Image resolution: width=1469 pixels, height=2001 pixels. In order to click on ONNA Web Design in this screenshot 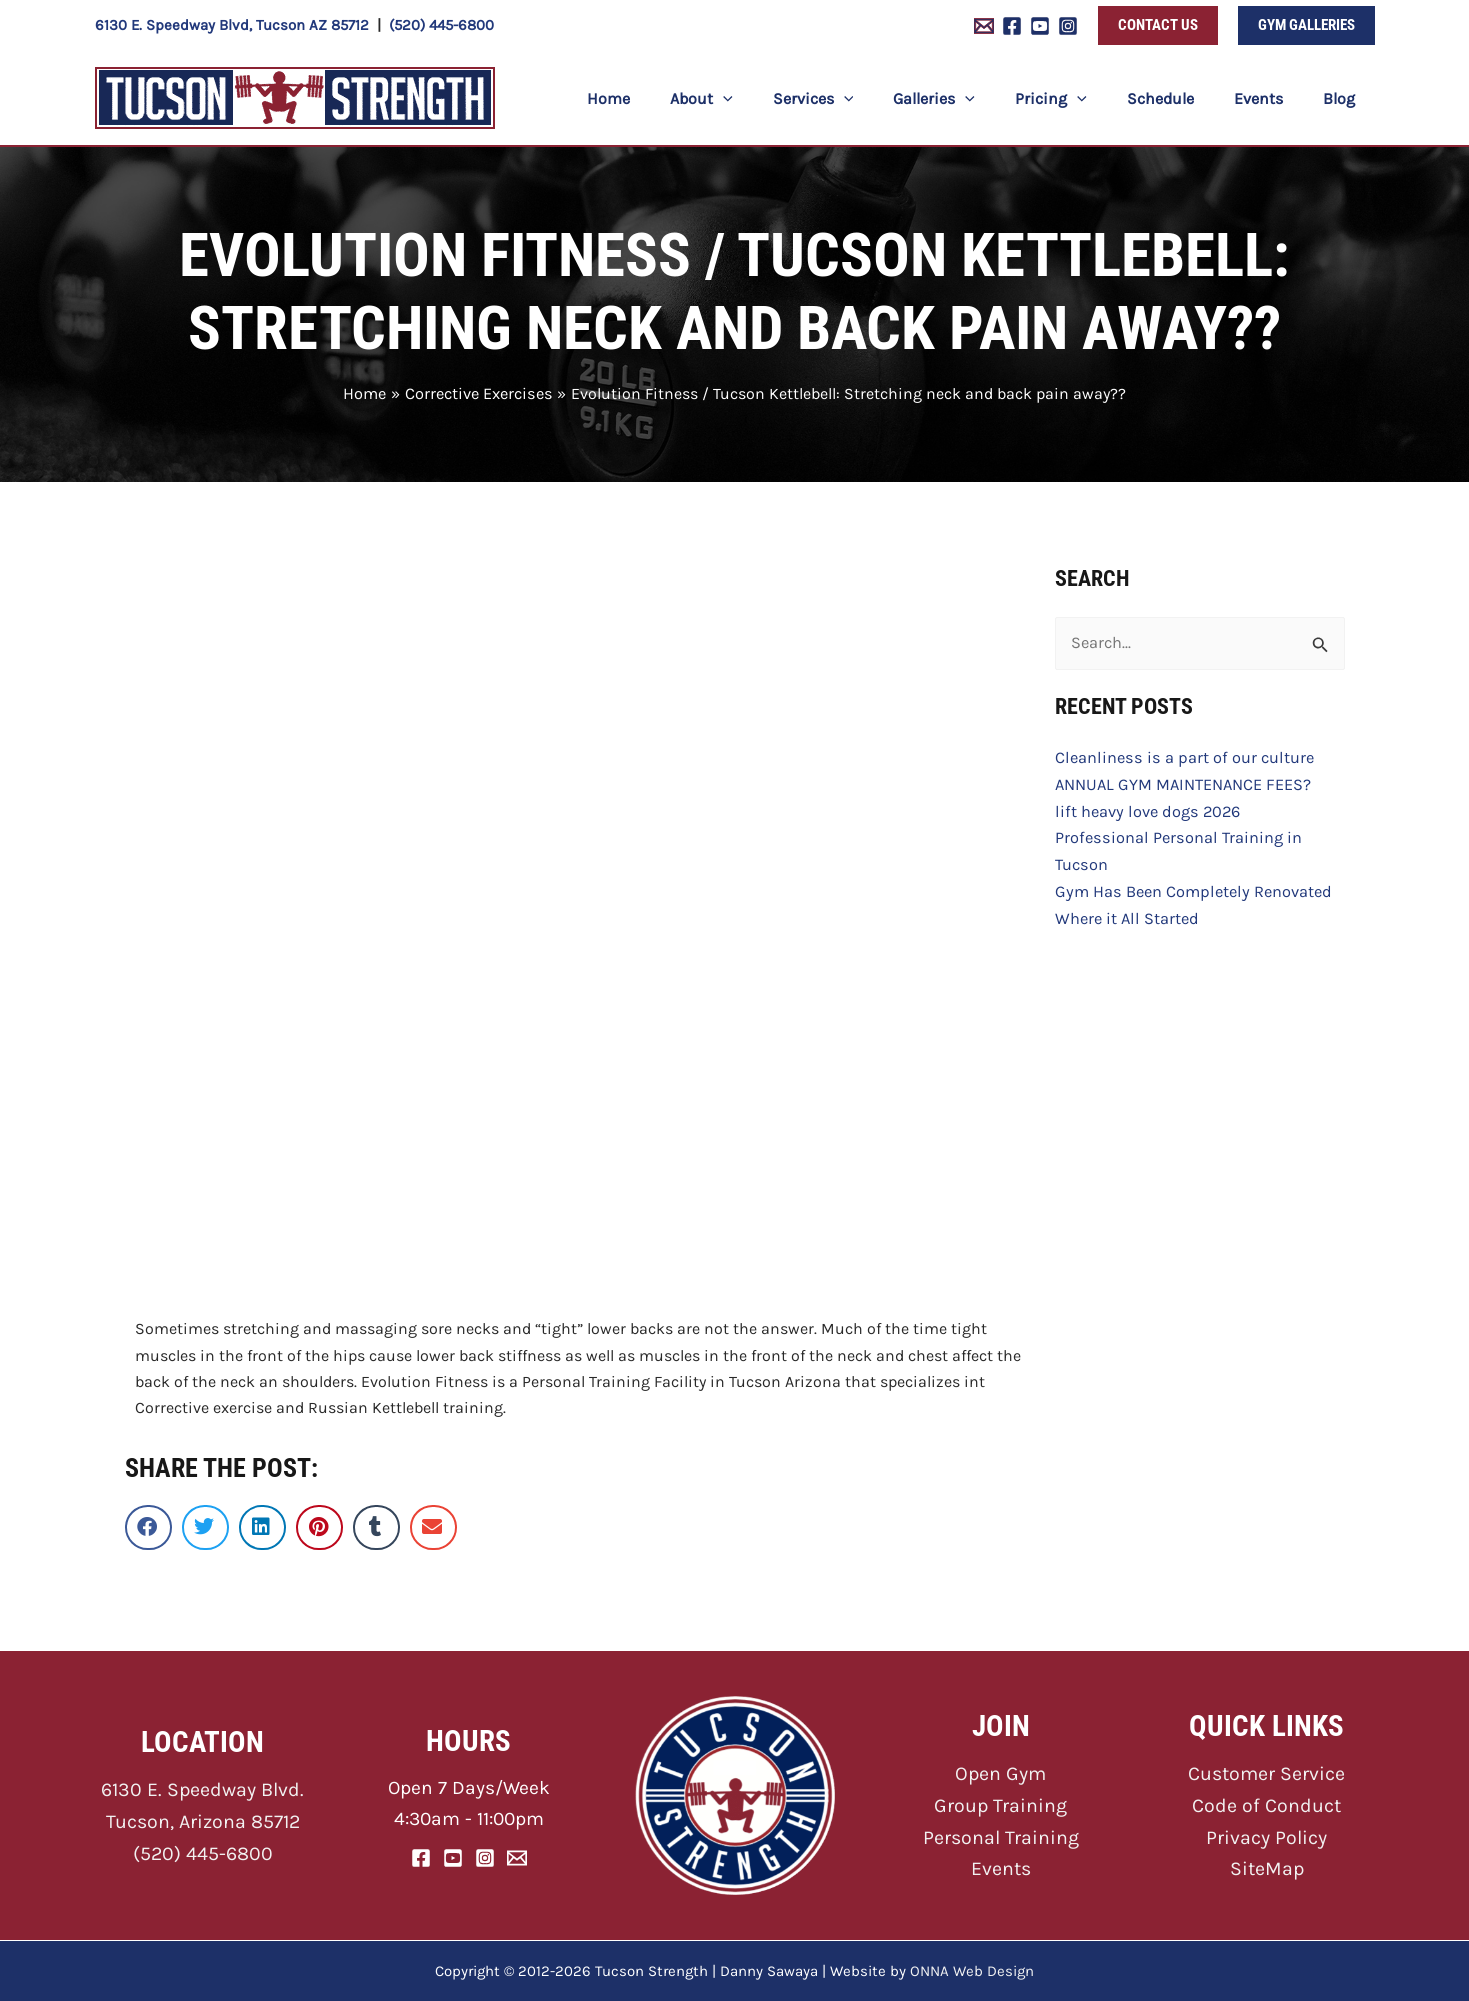, I will do `click(972, 1971)`.